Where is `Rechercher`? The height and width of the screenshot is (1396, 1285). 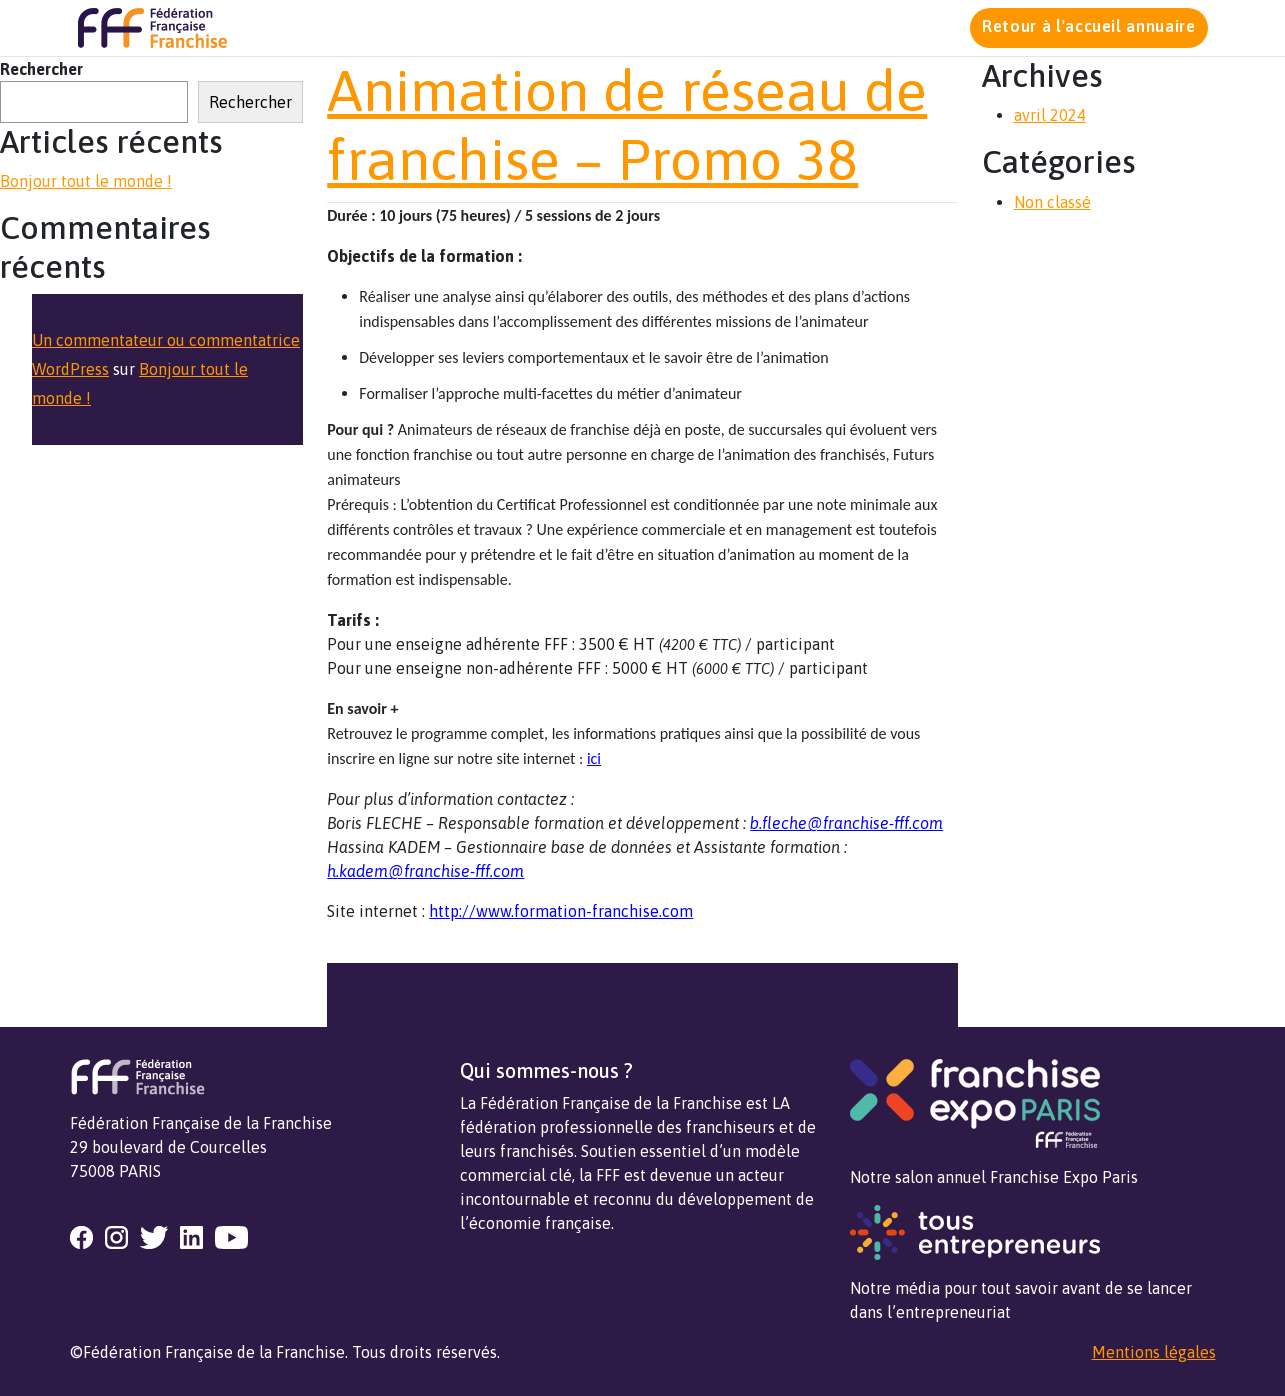 Rechercher is located at coordinates (41, 69).